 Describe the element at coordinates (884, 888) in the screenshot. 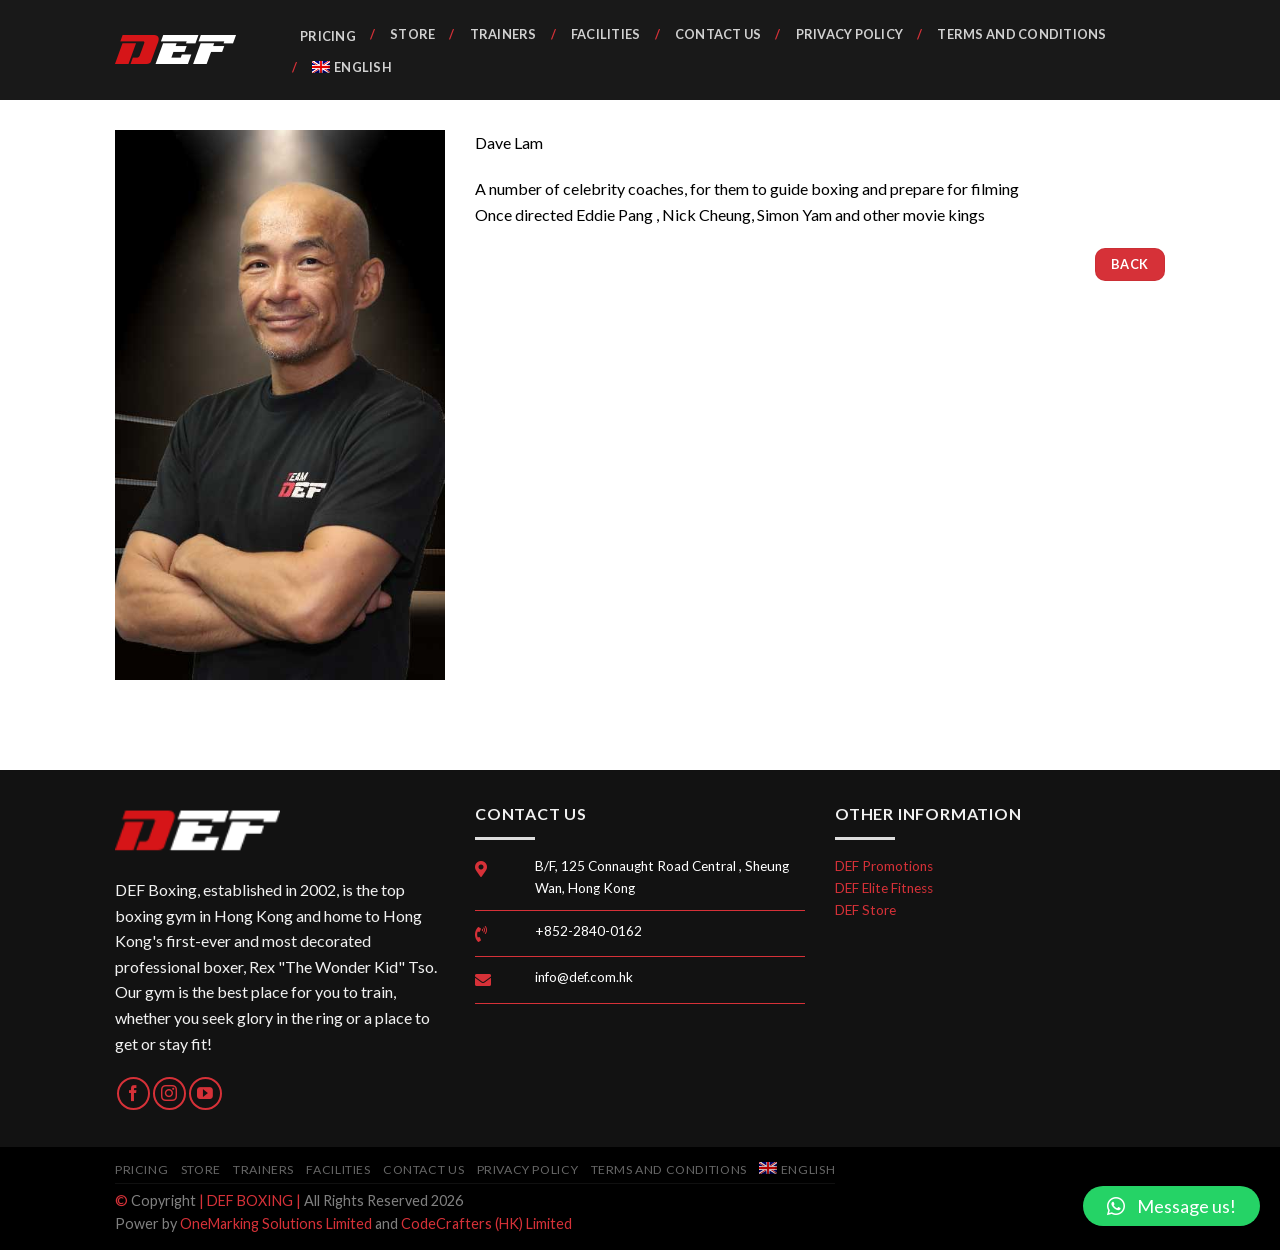

I see `DEF Elite Fitness` at that location.